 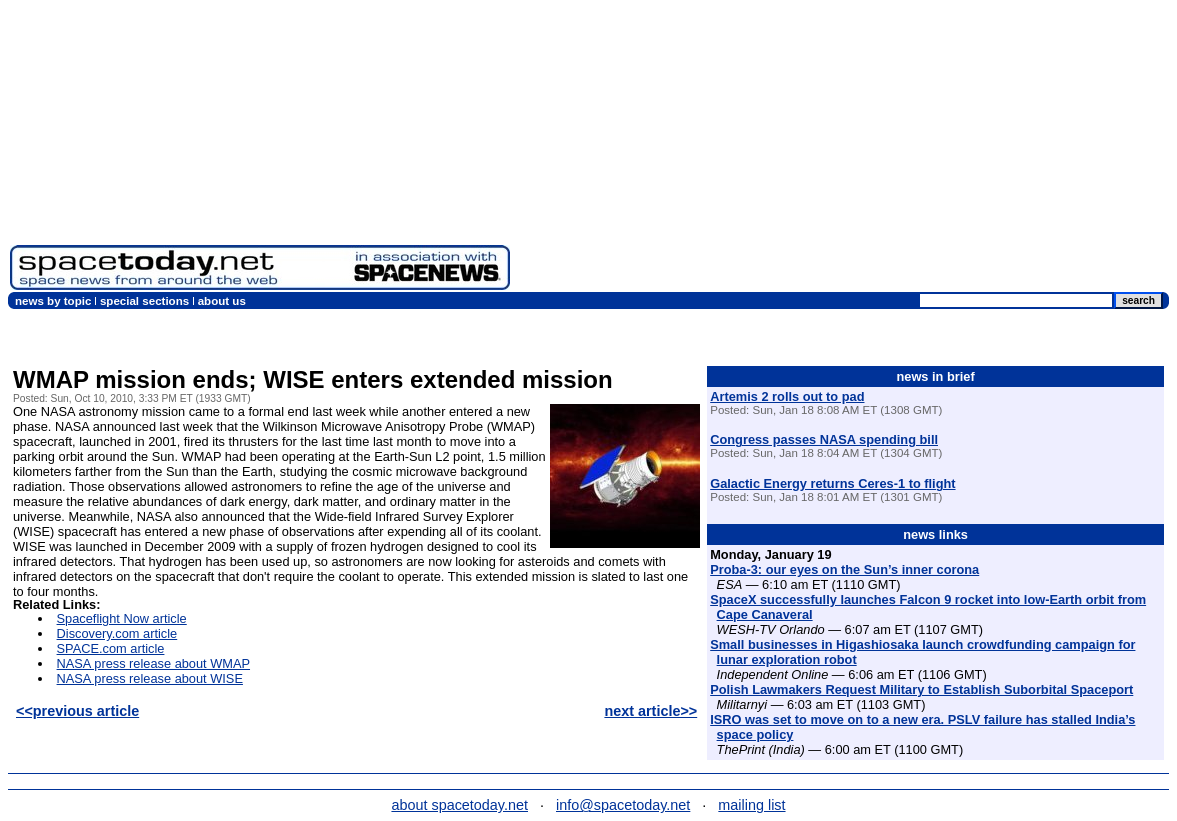 What do you see at coordinates (117, 633) in the screenshot?
I see `Discovery.com article` at bounding box center [117, 633].